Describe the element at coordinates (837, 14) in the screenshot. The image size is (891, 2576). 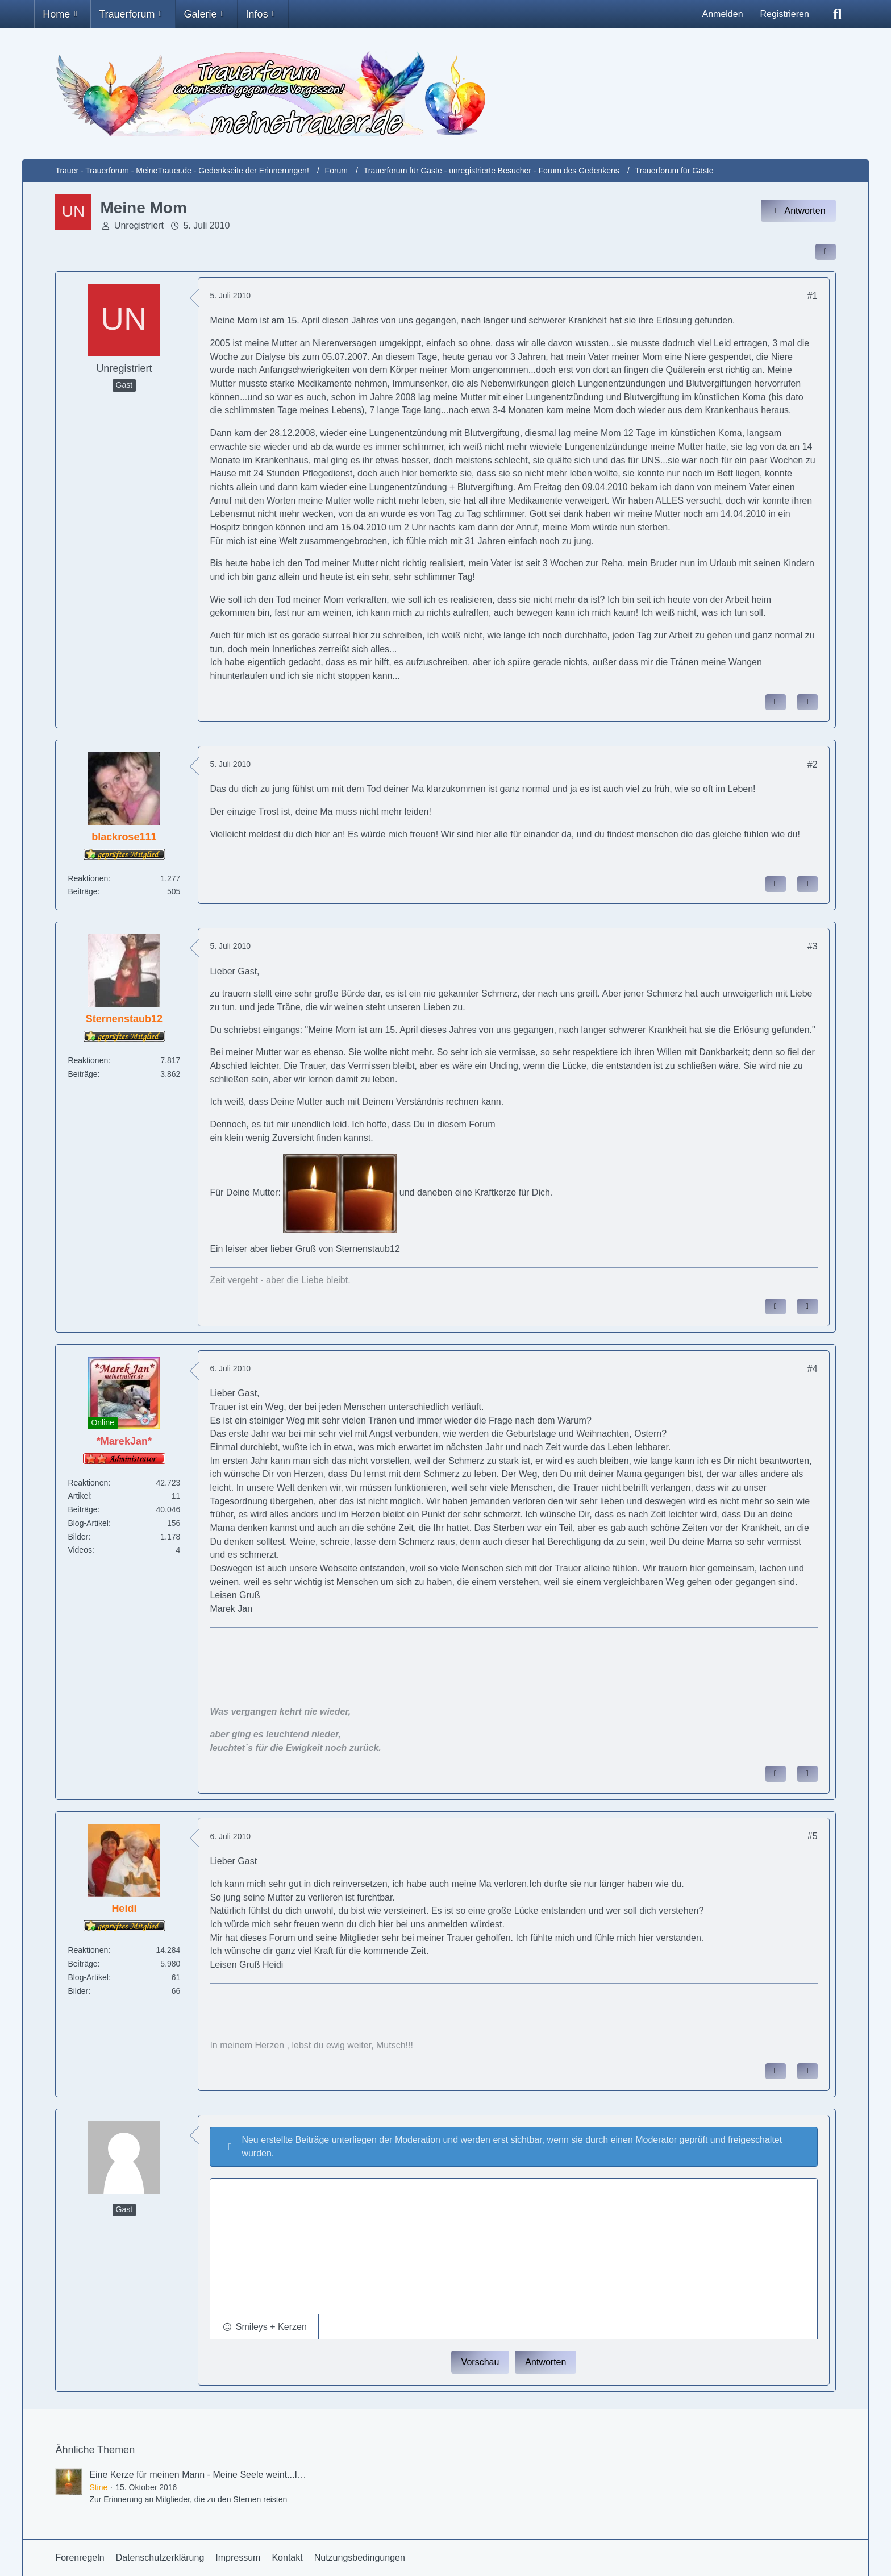
I see `[Suche]` at that location.